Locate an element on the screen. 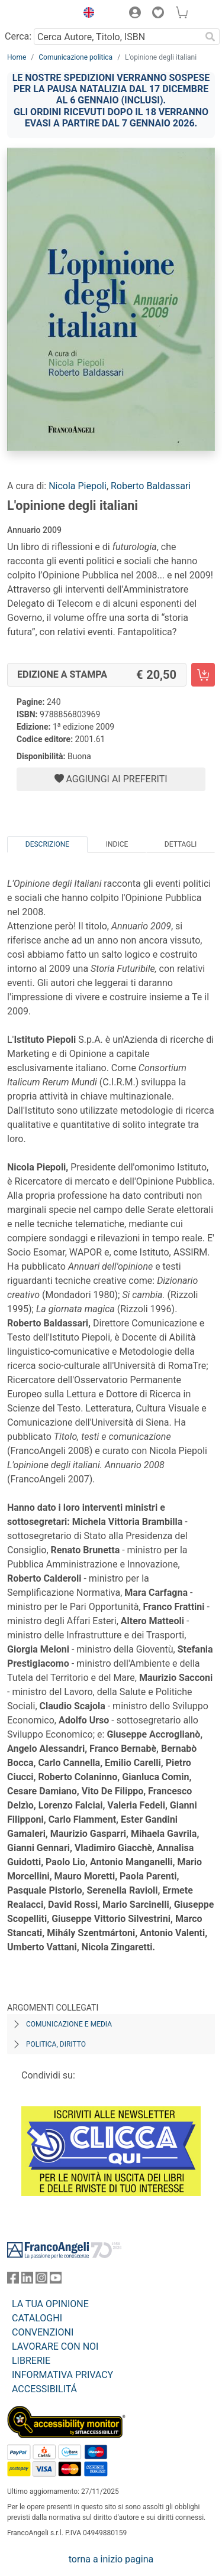 The width and height of the screenshot is (222, 2576). [FrancoAngeli su Facebook] is located at coordinates (13, 2280).